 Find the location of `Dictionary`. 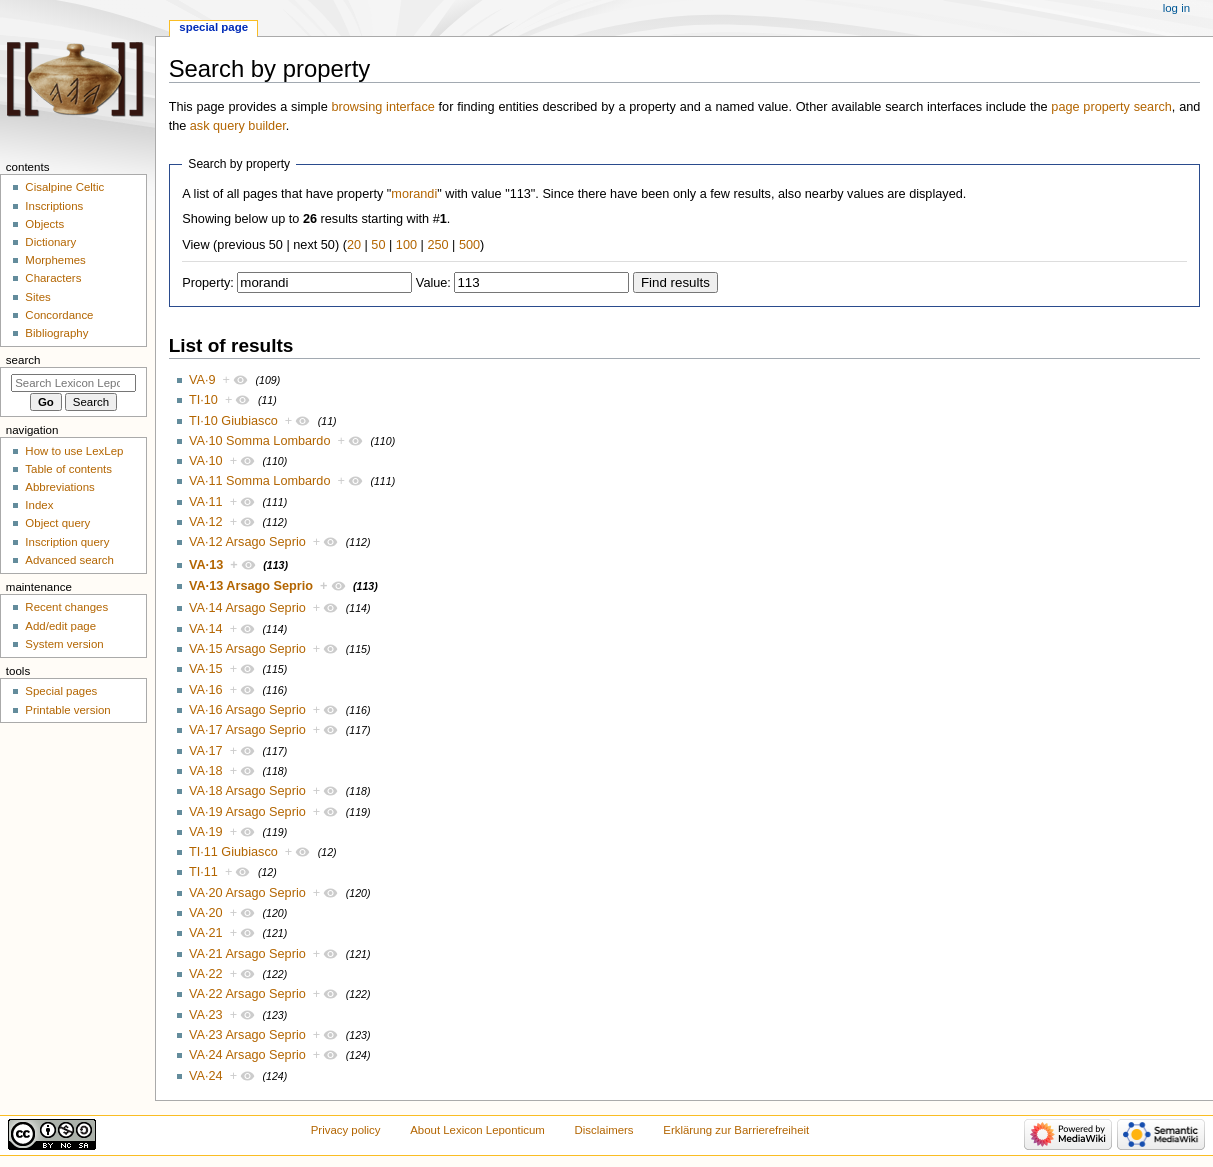

Dictionary is located at coordinates (50, 242).